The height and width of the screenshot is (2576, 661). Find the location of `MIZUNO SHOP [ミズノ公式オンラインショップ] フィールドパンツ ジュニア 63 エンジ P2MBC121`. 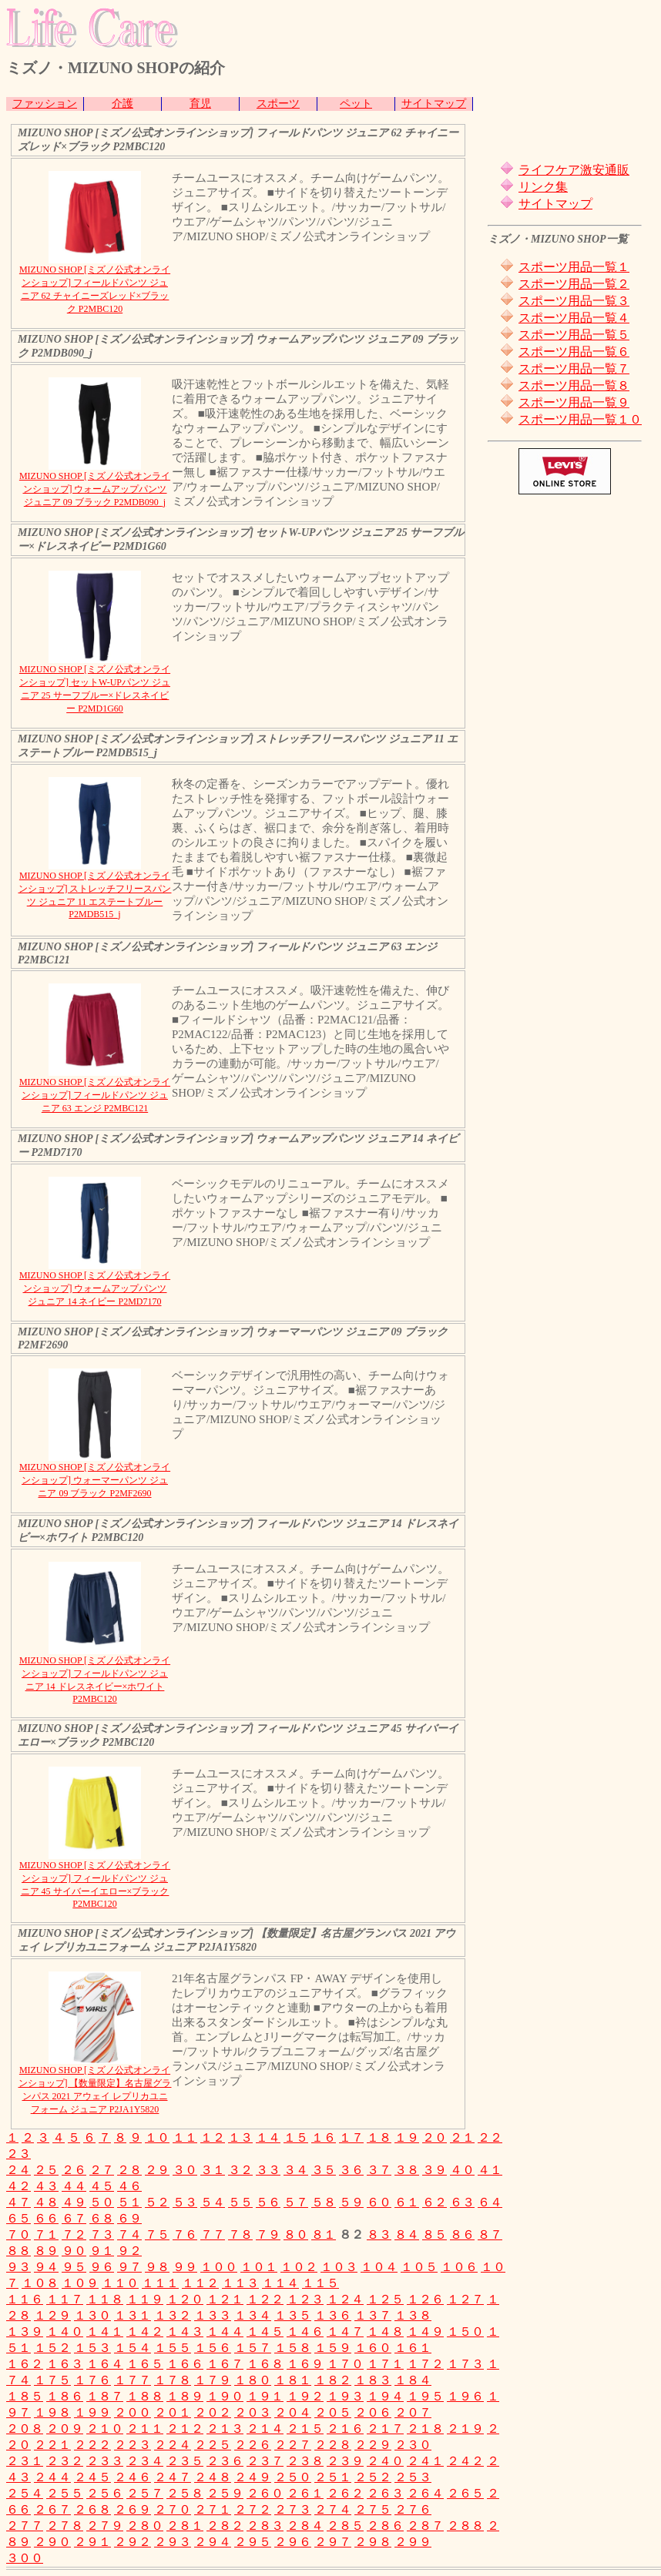

MIZUNO SHOP [ミズノ公式オンラインショップ] フィールドパンツ ジュニア 63 エンジ P2MBC121 is located at coordinates (94, 1095).